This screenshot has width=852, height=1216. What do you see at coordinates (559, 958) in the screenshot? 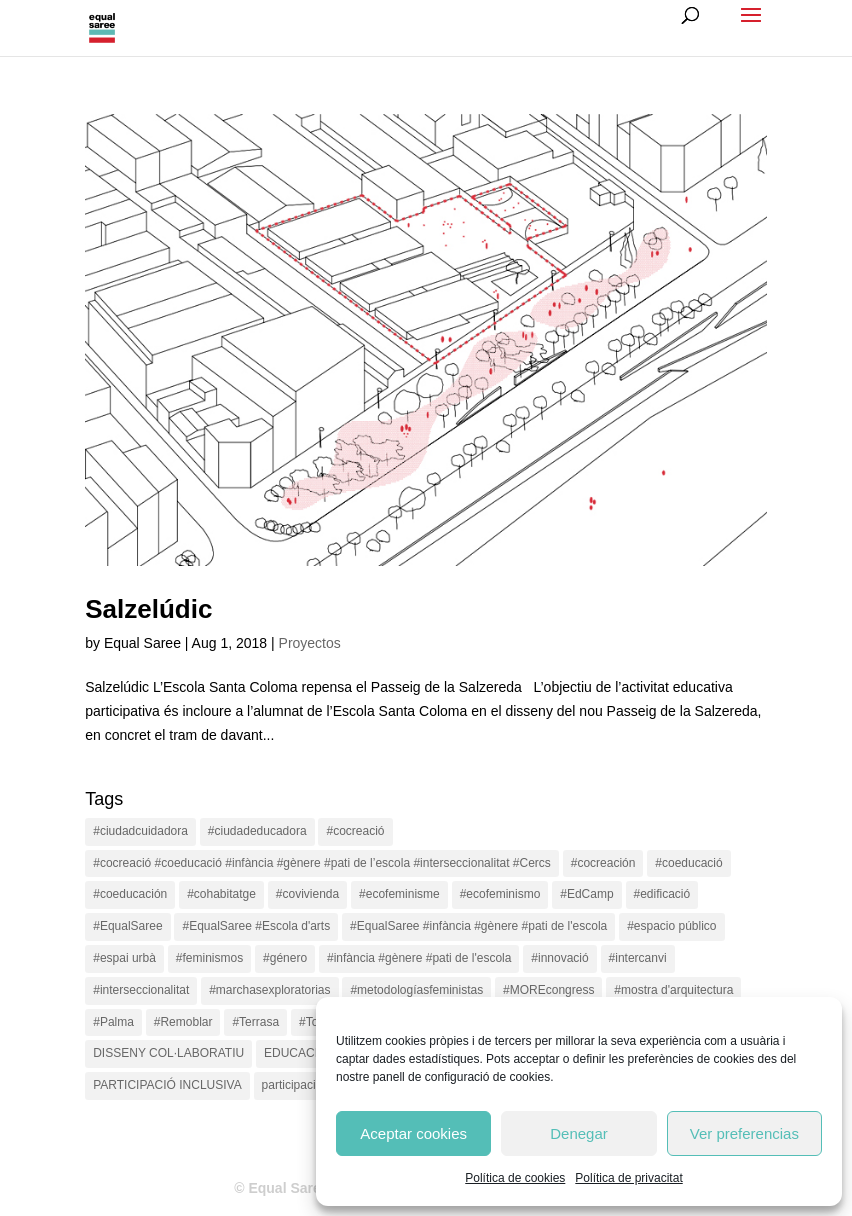
I see `#innovació [#innovació (17 items)]` at bounding box center [559, 958].